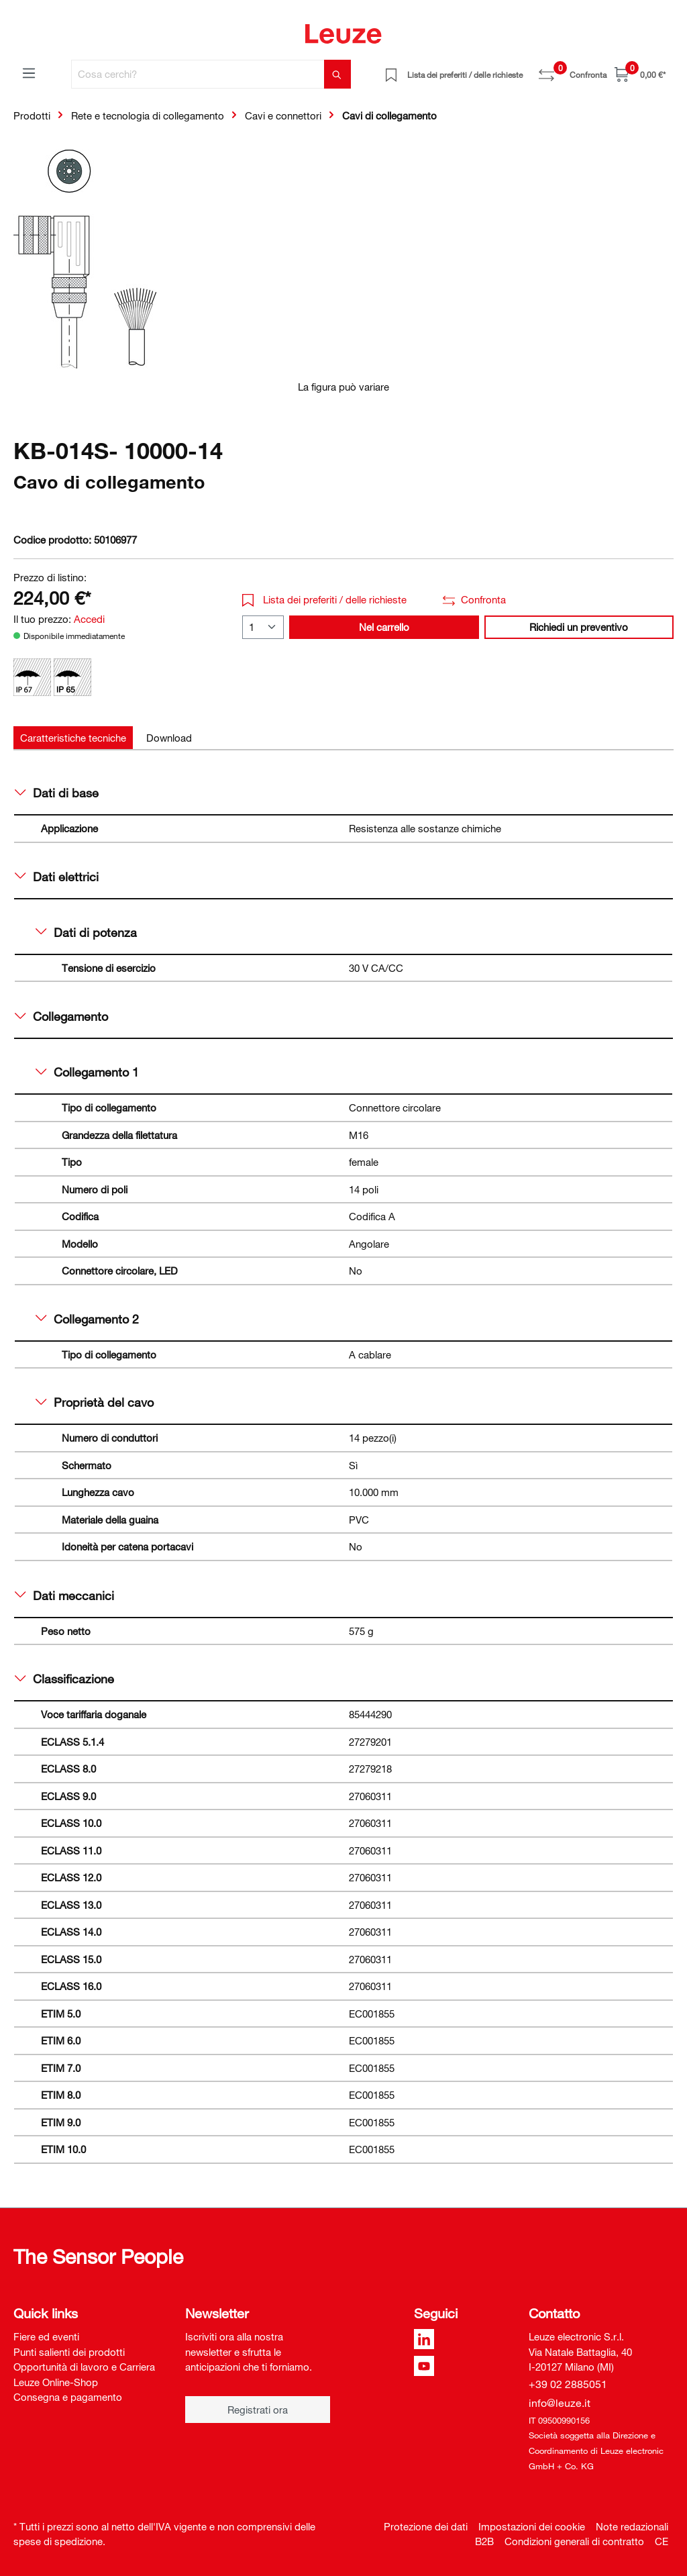 Image resolution: width=687 pixels, height=2576 pixels. What do you see at coordinates (337, 74) in the screenshot?
I see `[Trova]` at bounding box center [337, 74].